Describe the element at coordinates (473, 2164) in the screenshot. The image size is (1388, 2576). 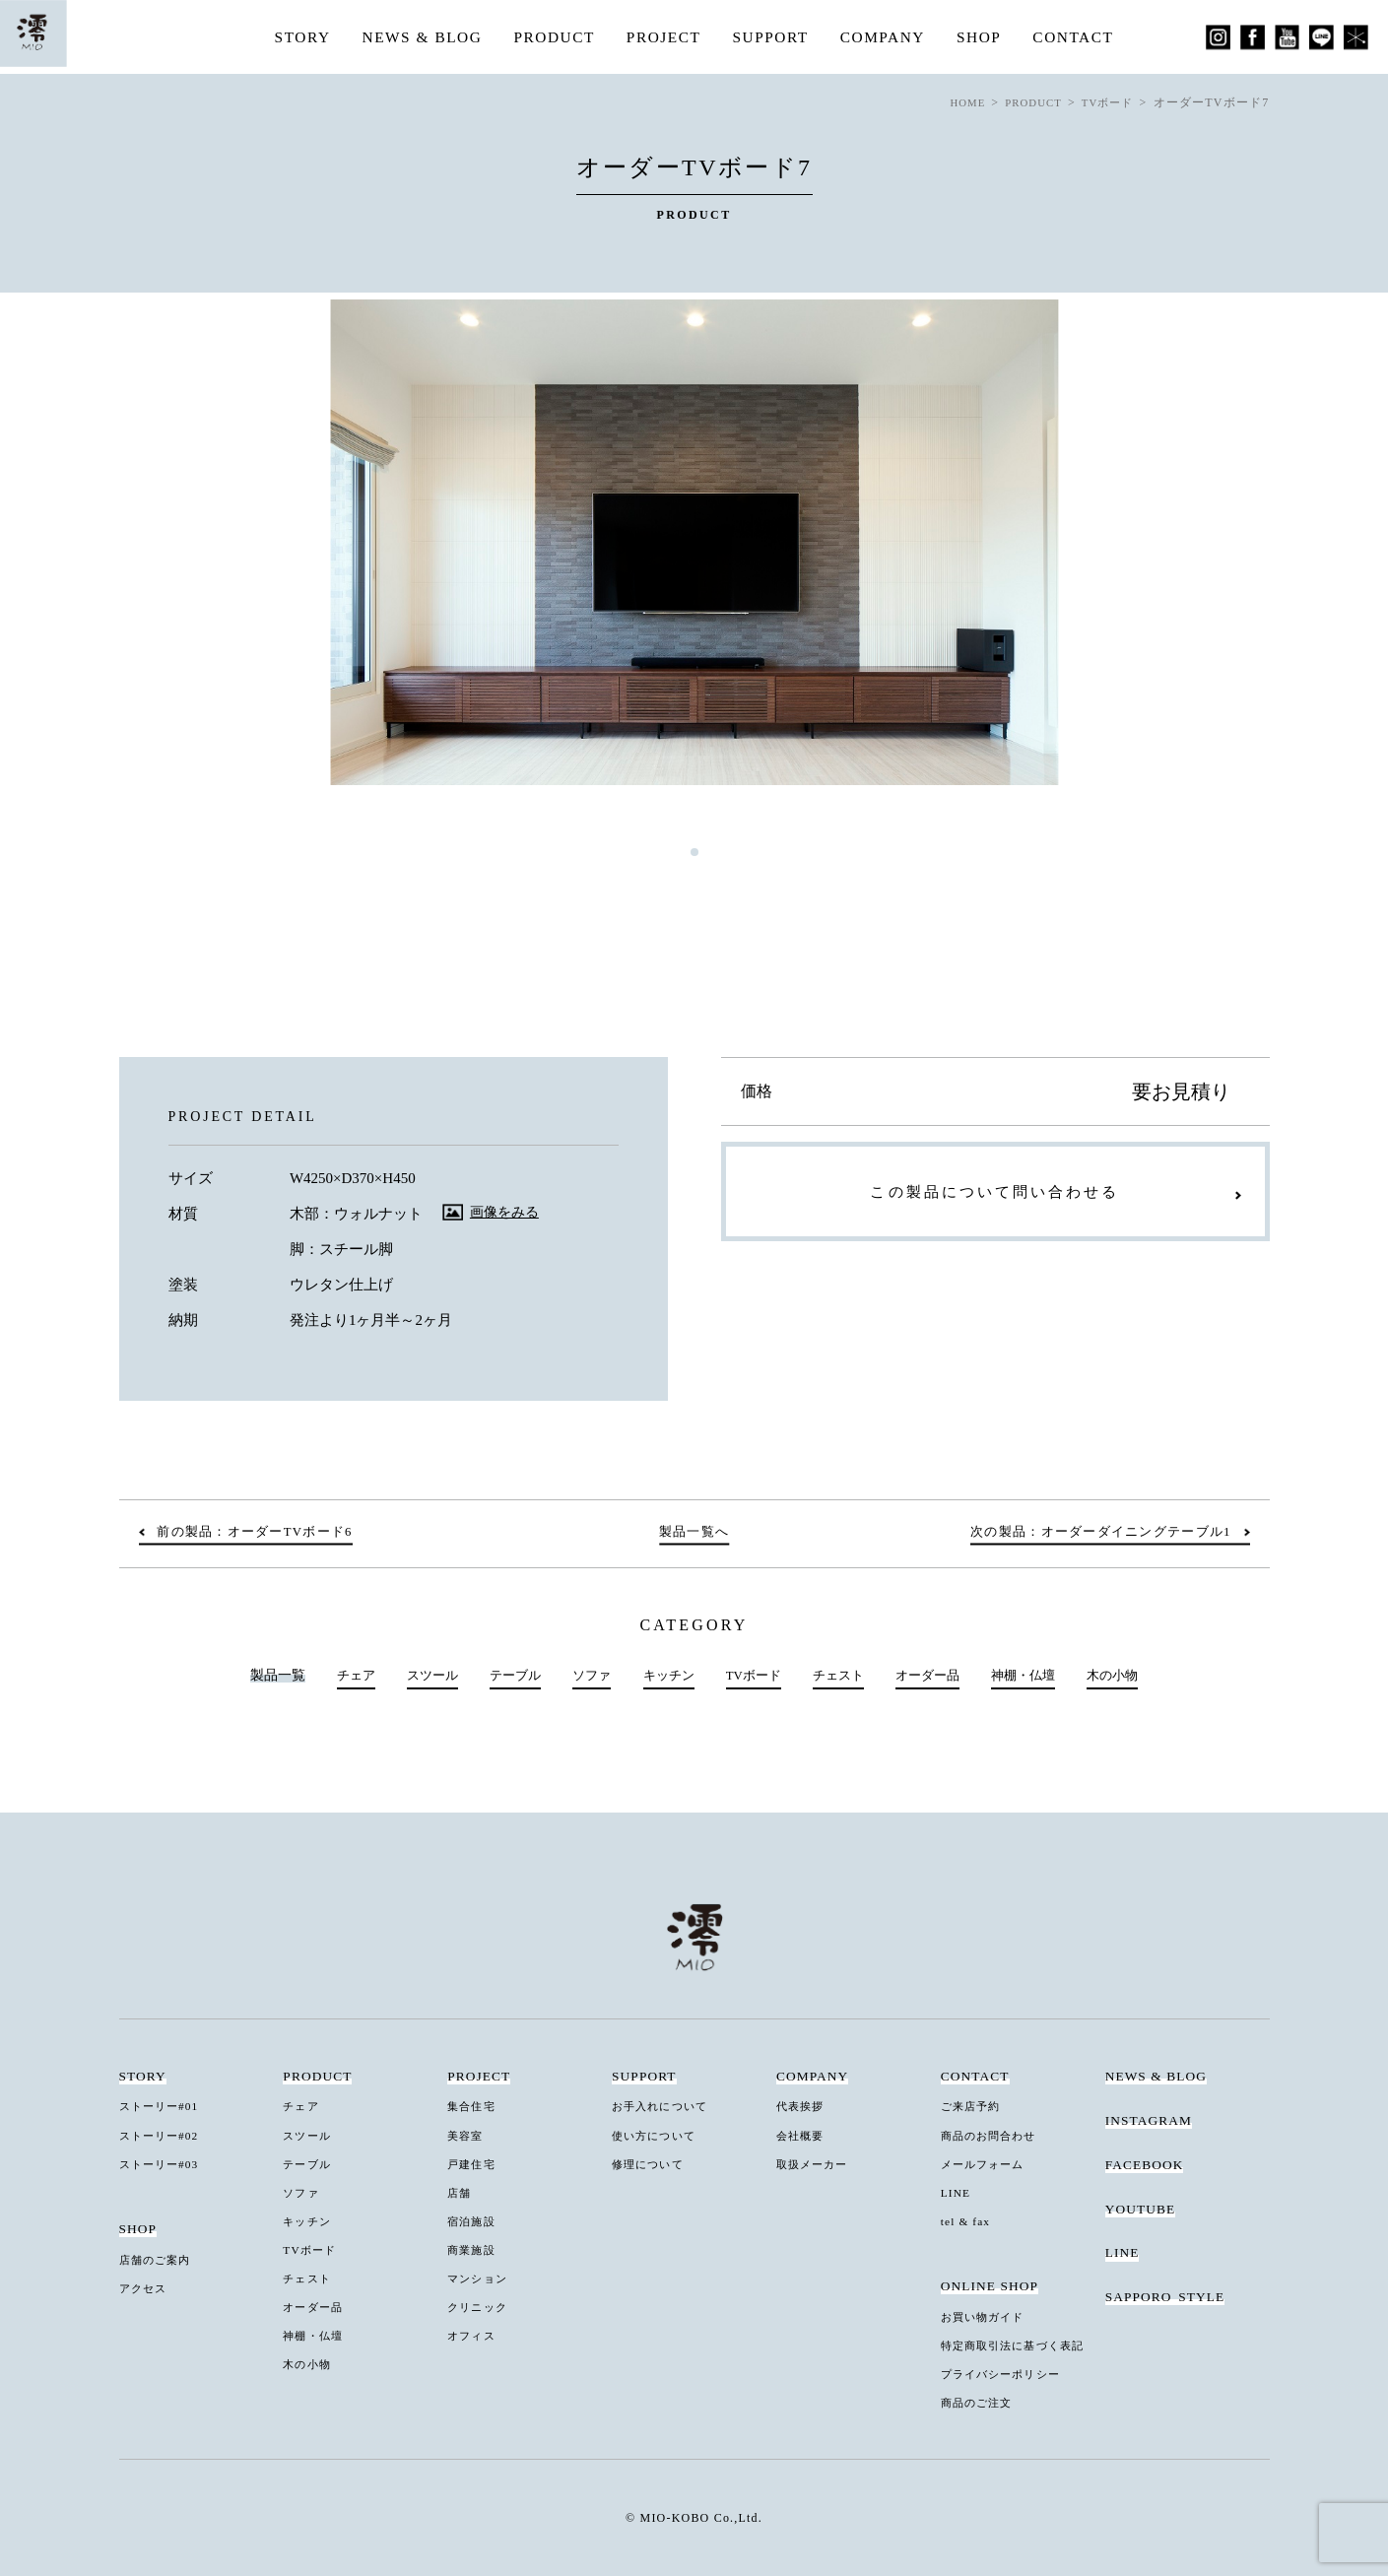
I see `戸建住宅` at that location.